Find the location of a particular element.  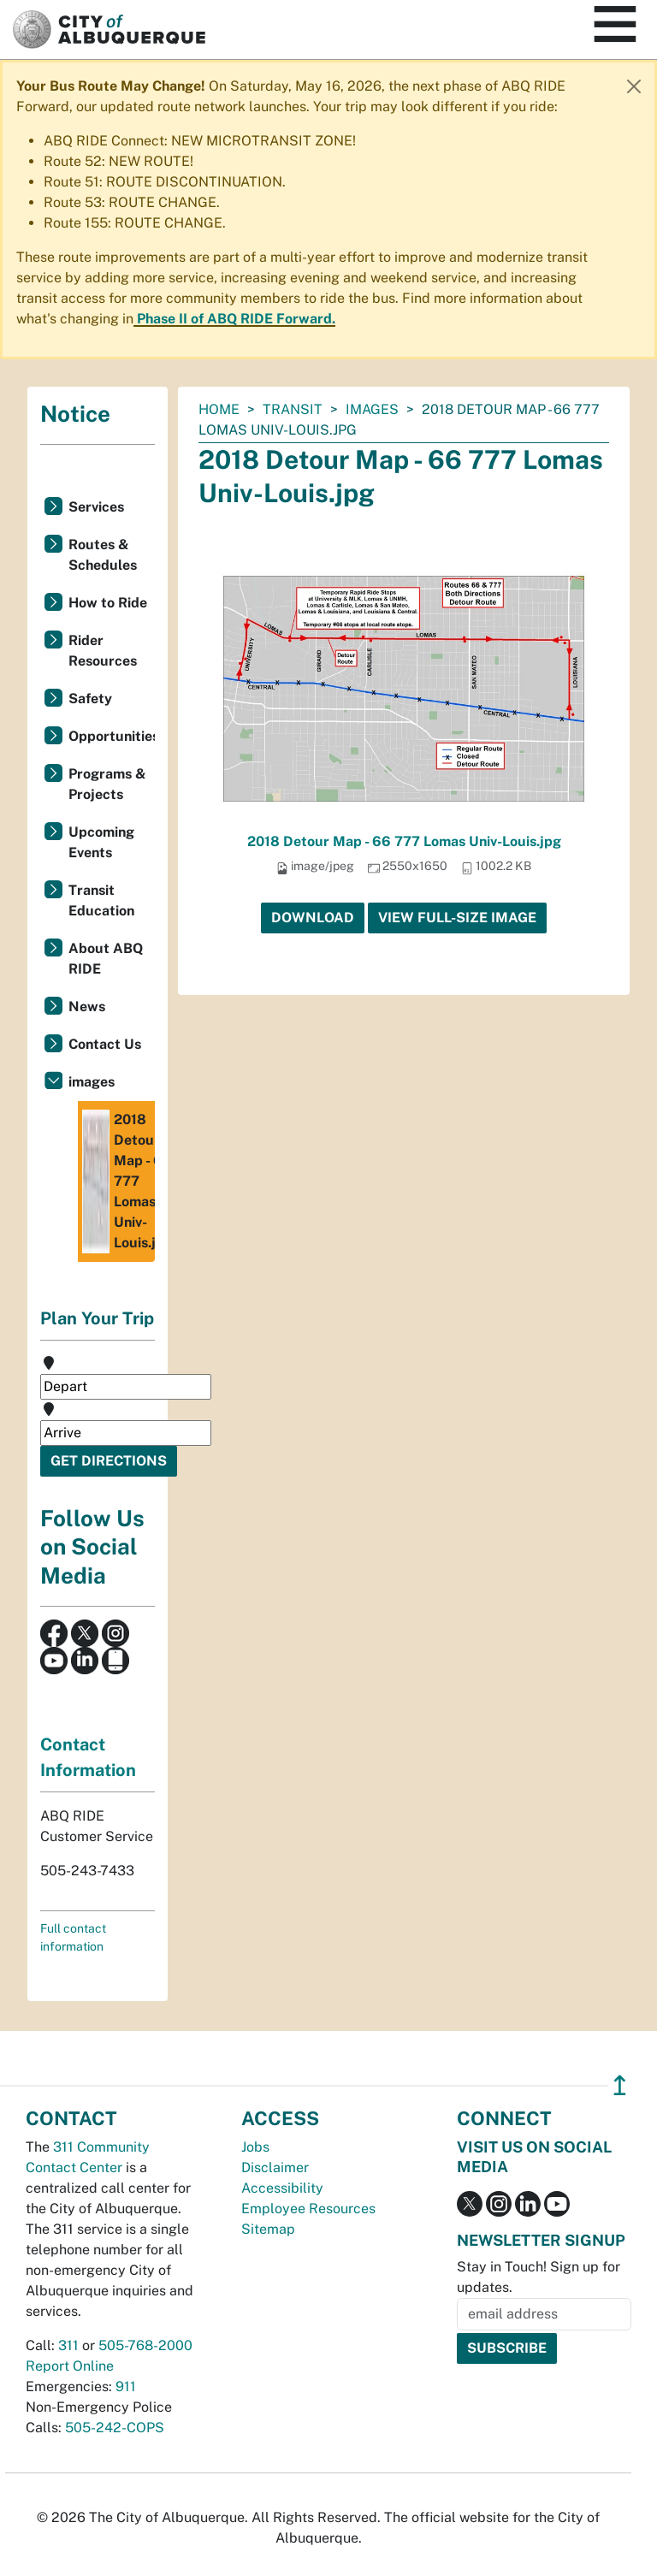

Accessibility is located at coordinates (282, 2188).